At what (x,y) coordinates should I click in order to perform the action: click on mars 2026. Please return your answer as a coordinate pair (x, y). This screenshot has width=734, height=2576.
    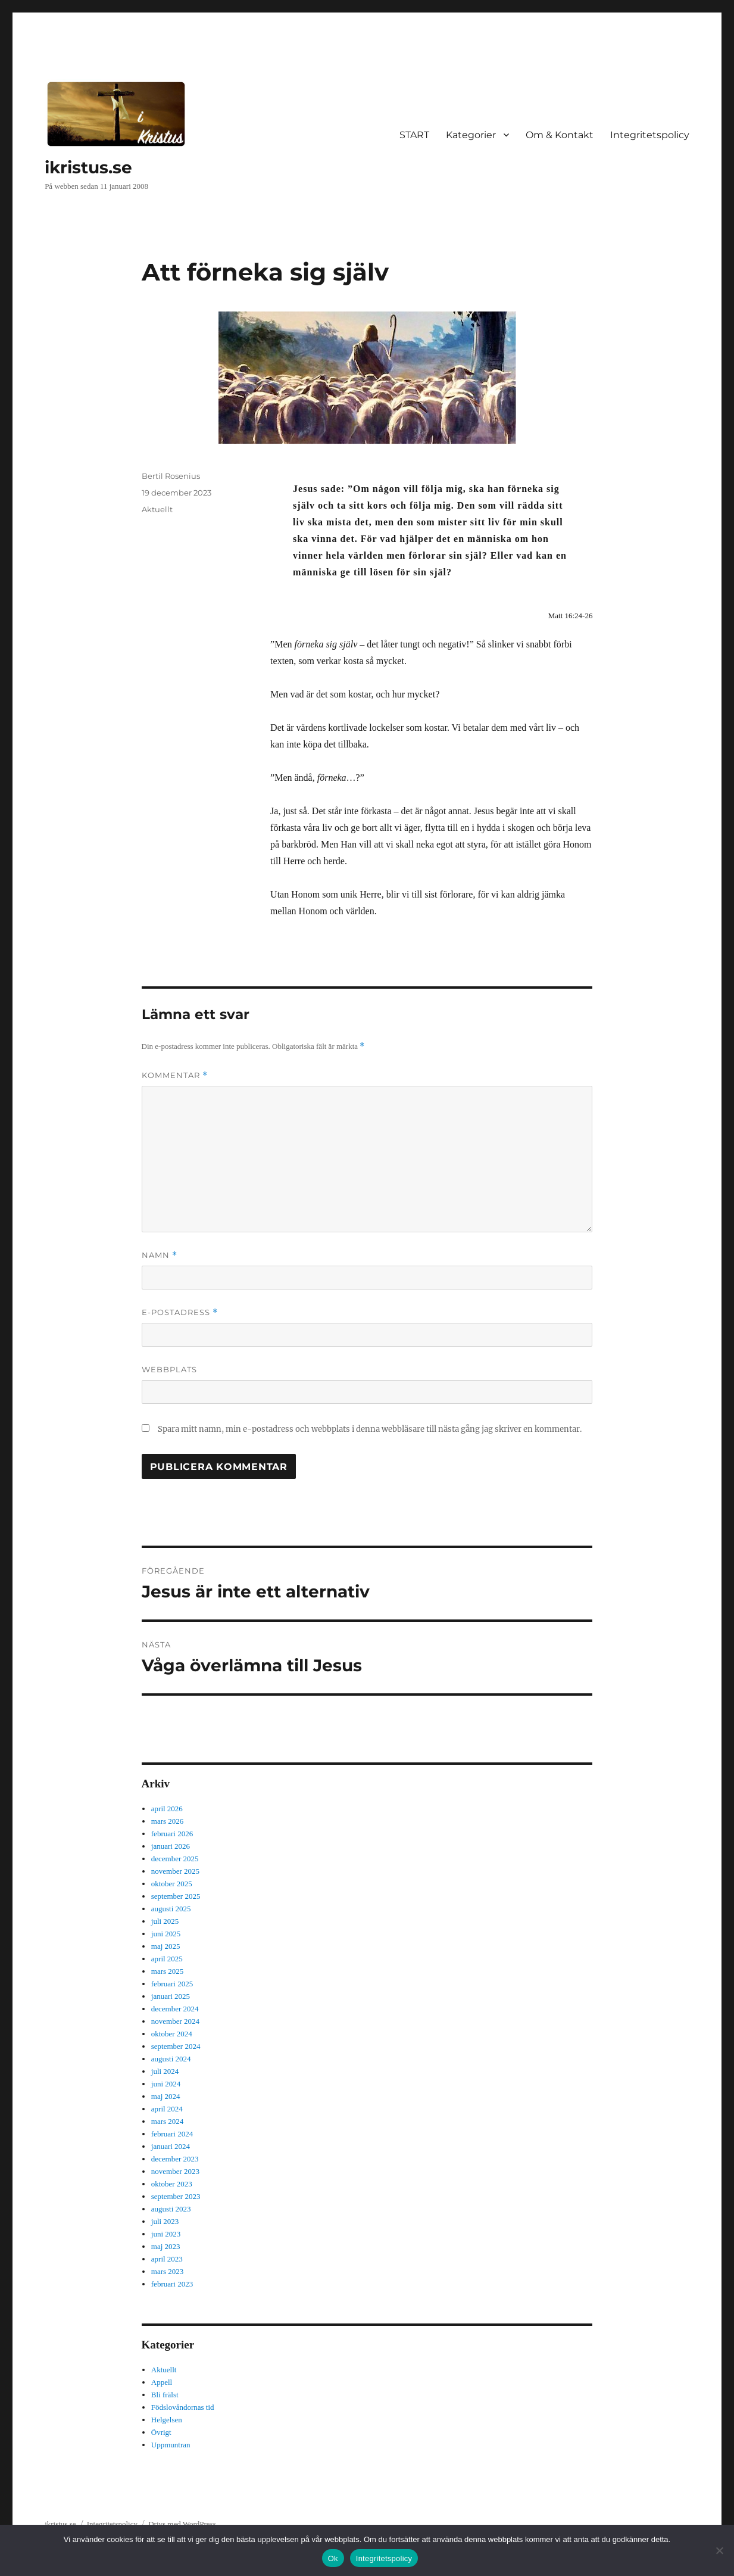
    Looking at the image, I should click on (167, 1821).